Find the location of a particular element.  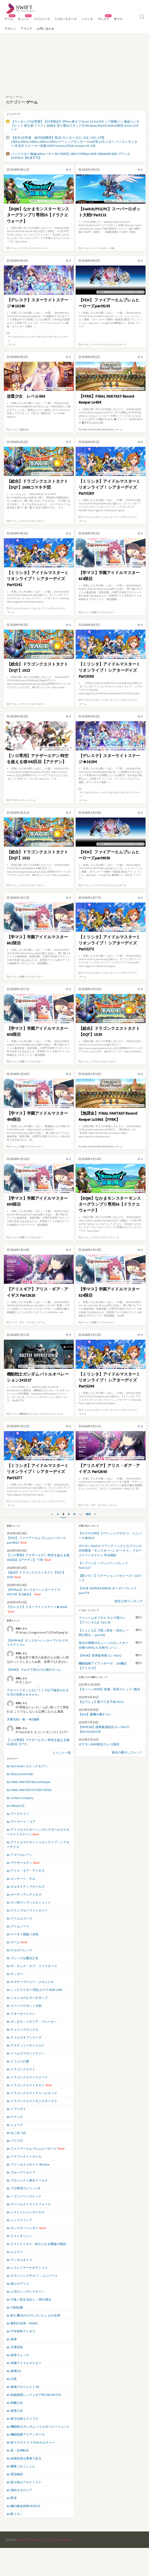

アイドルマスターシンデレラガールズスターライトステージ is located at coordinates (38, 341).